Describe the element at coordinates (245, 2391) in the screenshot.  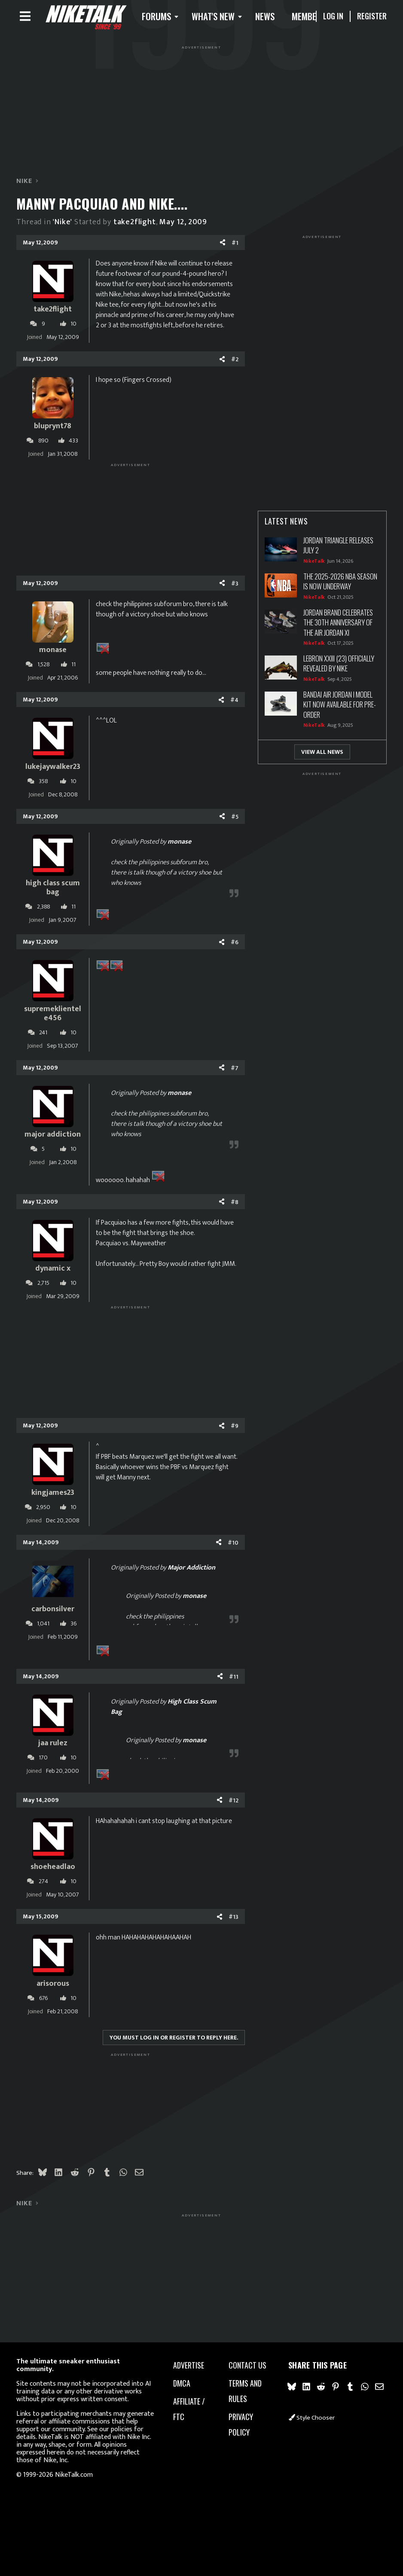
I see `Terms and rules` at that location.